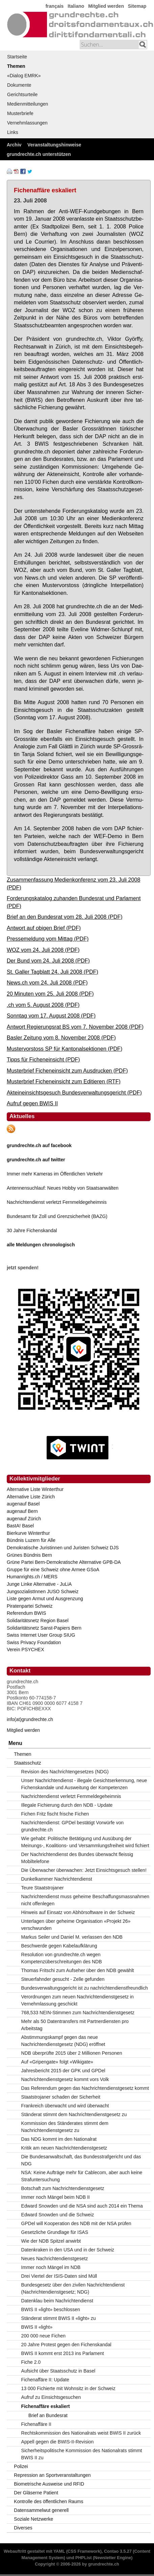 This screenshot has width=154, height=2576. Describe the element at coordinates (41, 2510) in the screenshot. I see `Datensammelwut generell` at that location.